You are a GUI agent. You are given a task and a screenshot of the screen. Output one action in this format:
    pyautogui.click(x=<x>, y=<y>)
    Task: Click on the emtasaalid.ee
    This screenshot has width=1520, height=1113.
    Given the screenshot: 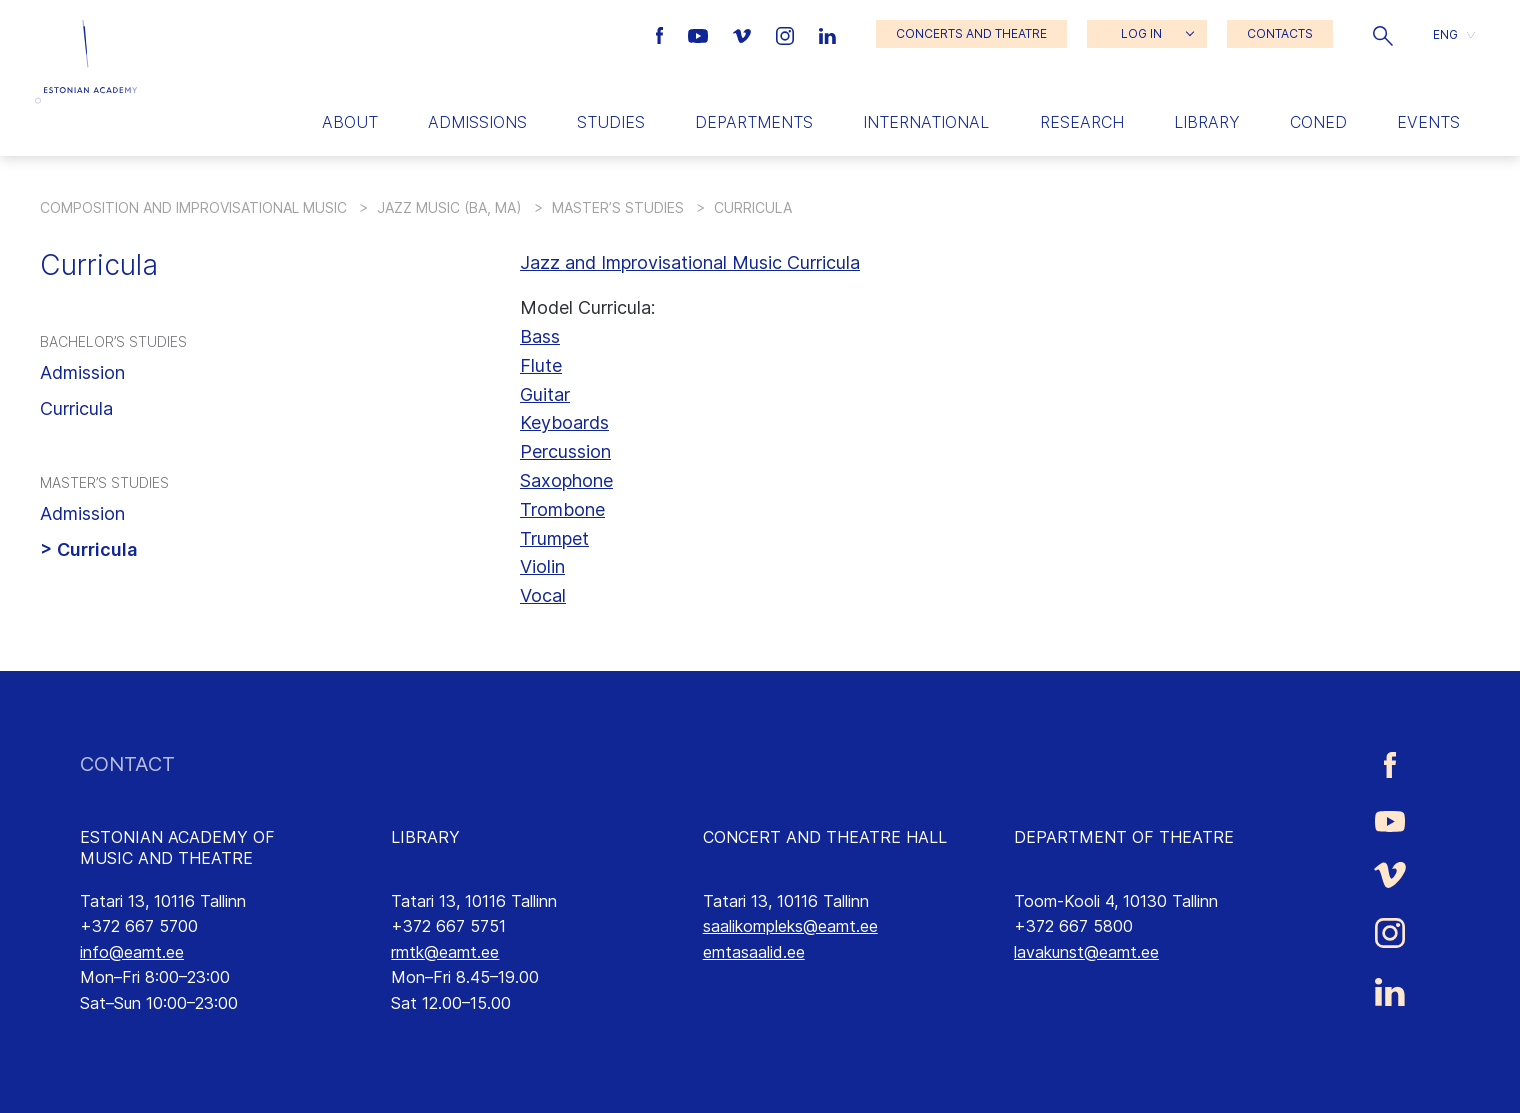 What is the action you would take?
    pyautogui.click(x=754, y=952)
    